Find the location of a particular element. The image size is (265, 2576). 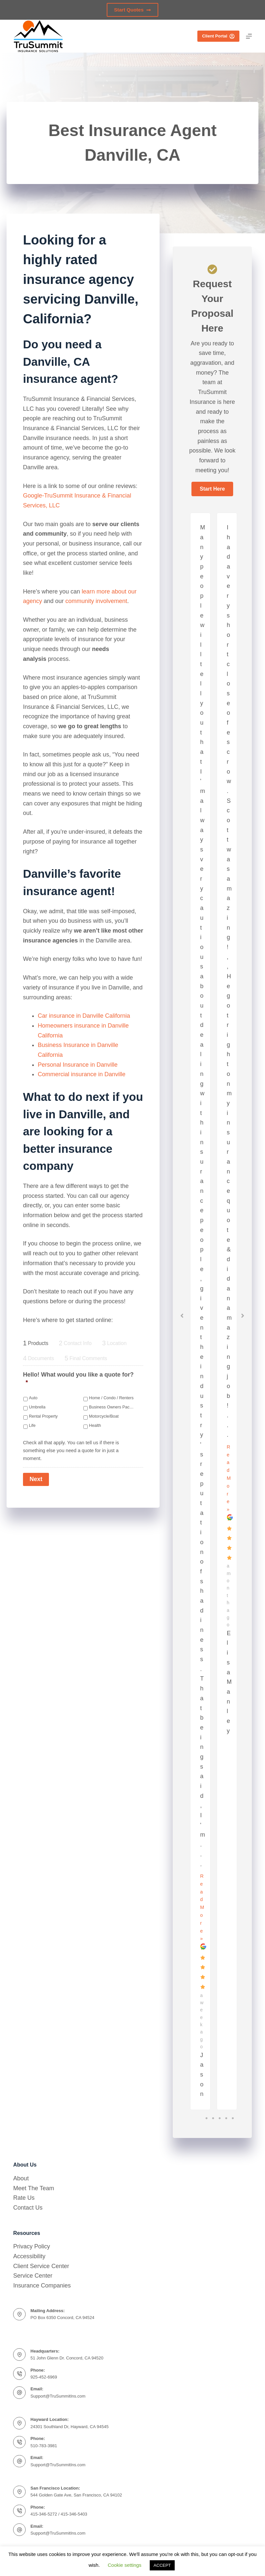

Auto is located at coordinates (33, 1398).